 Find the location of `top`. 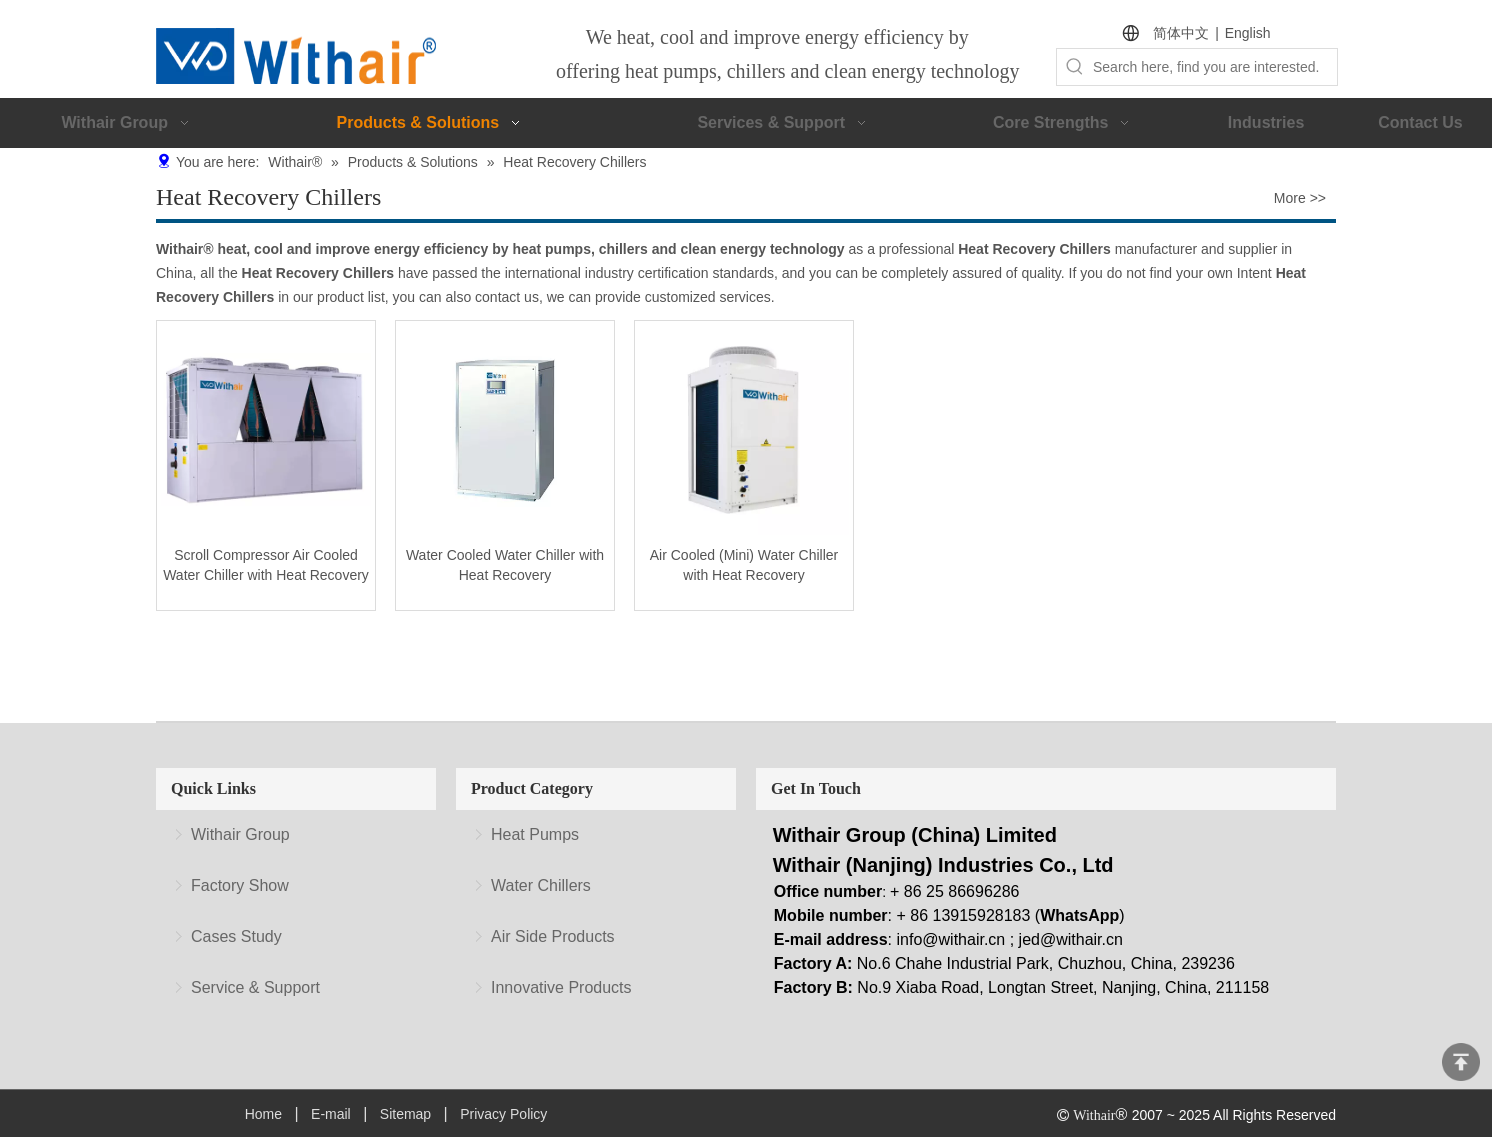

top is located at coordinates (1461, 1062).